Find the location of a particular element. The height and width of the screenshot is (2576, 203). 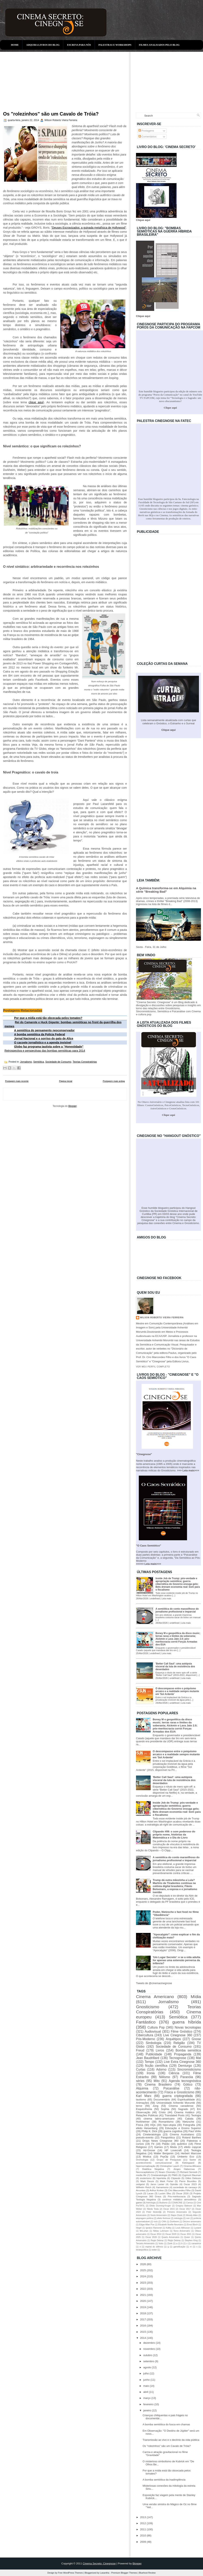

Philip K. Dick is located at coordinates (149, 2131).